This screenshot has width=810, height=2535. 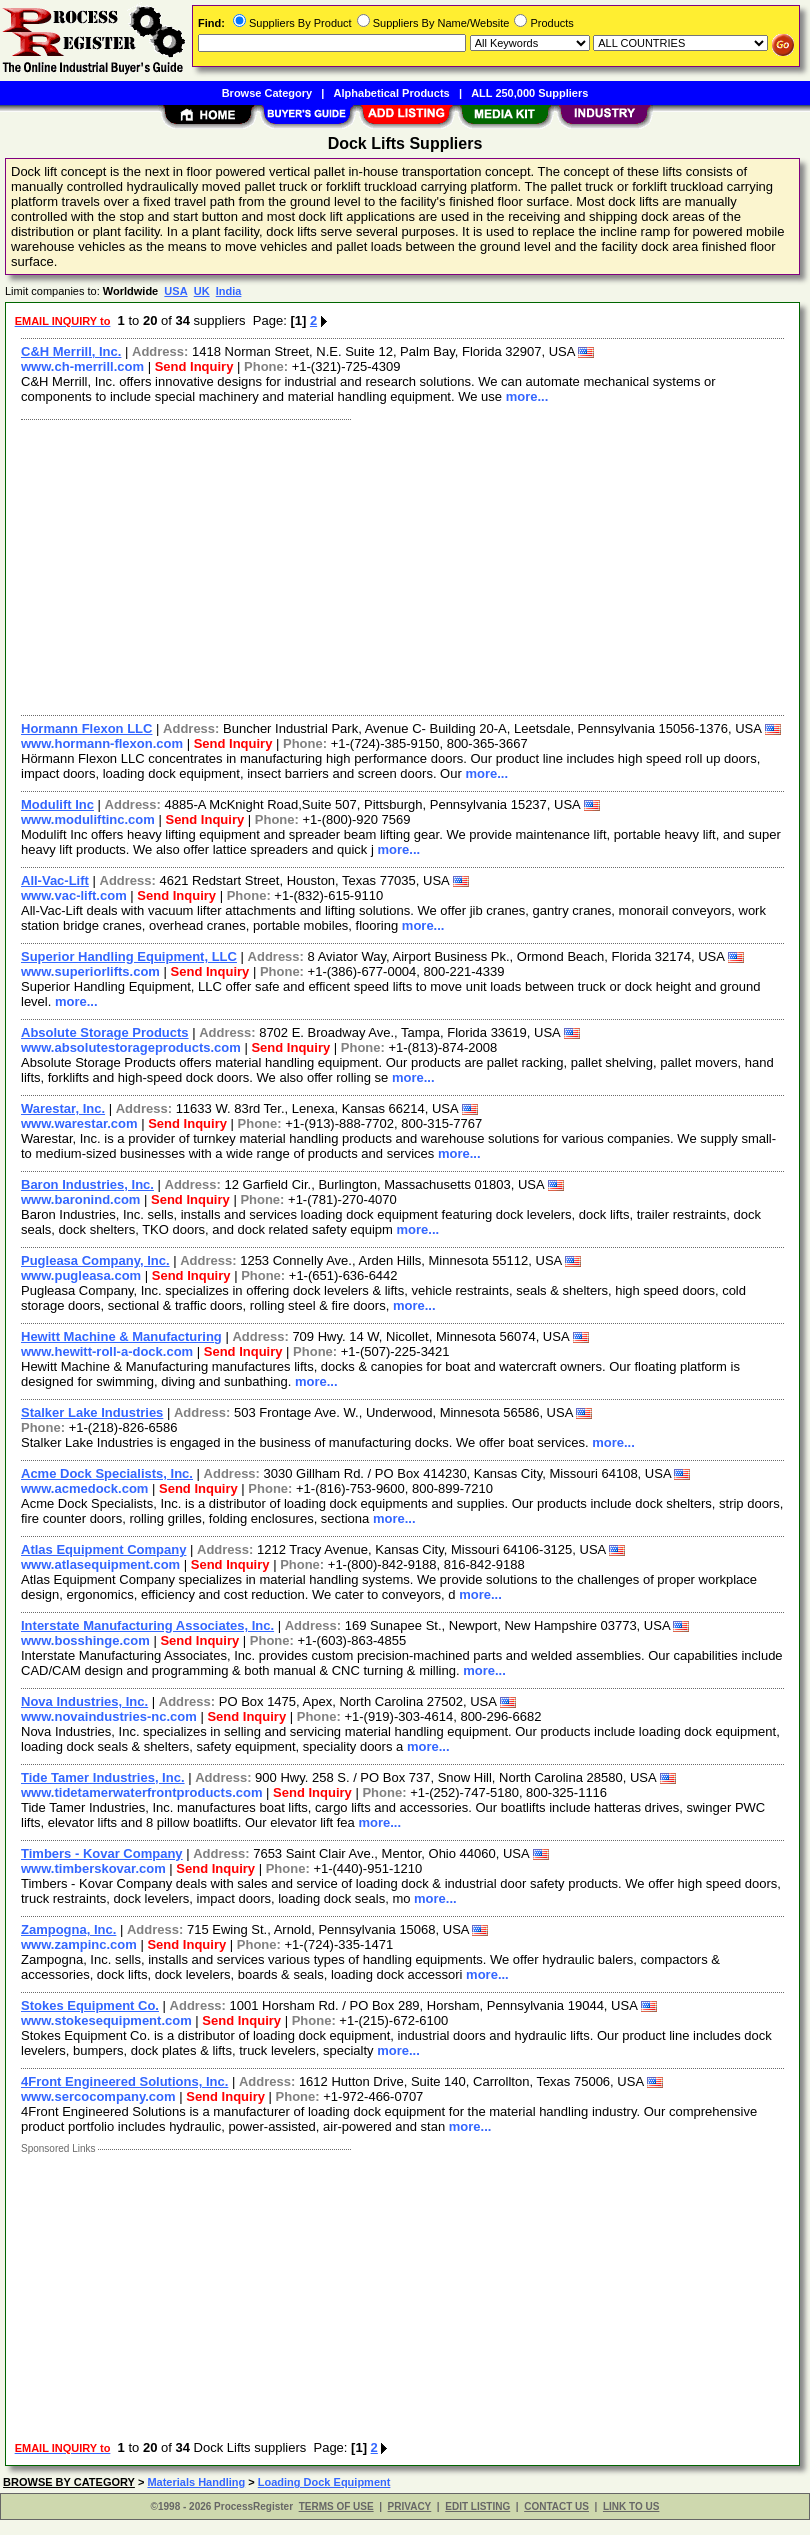 I want to click on Stalker Lake Industries, so click(x=92, y=1412).